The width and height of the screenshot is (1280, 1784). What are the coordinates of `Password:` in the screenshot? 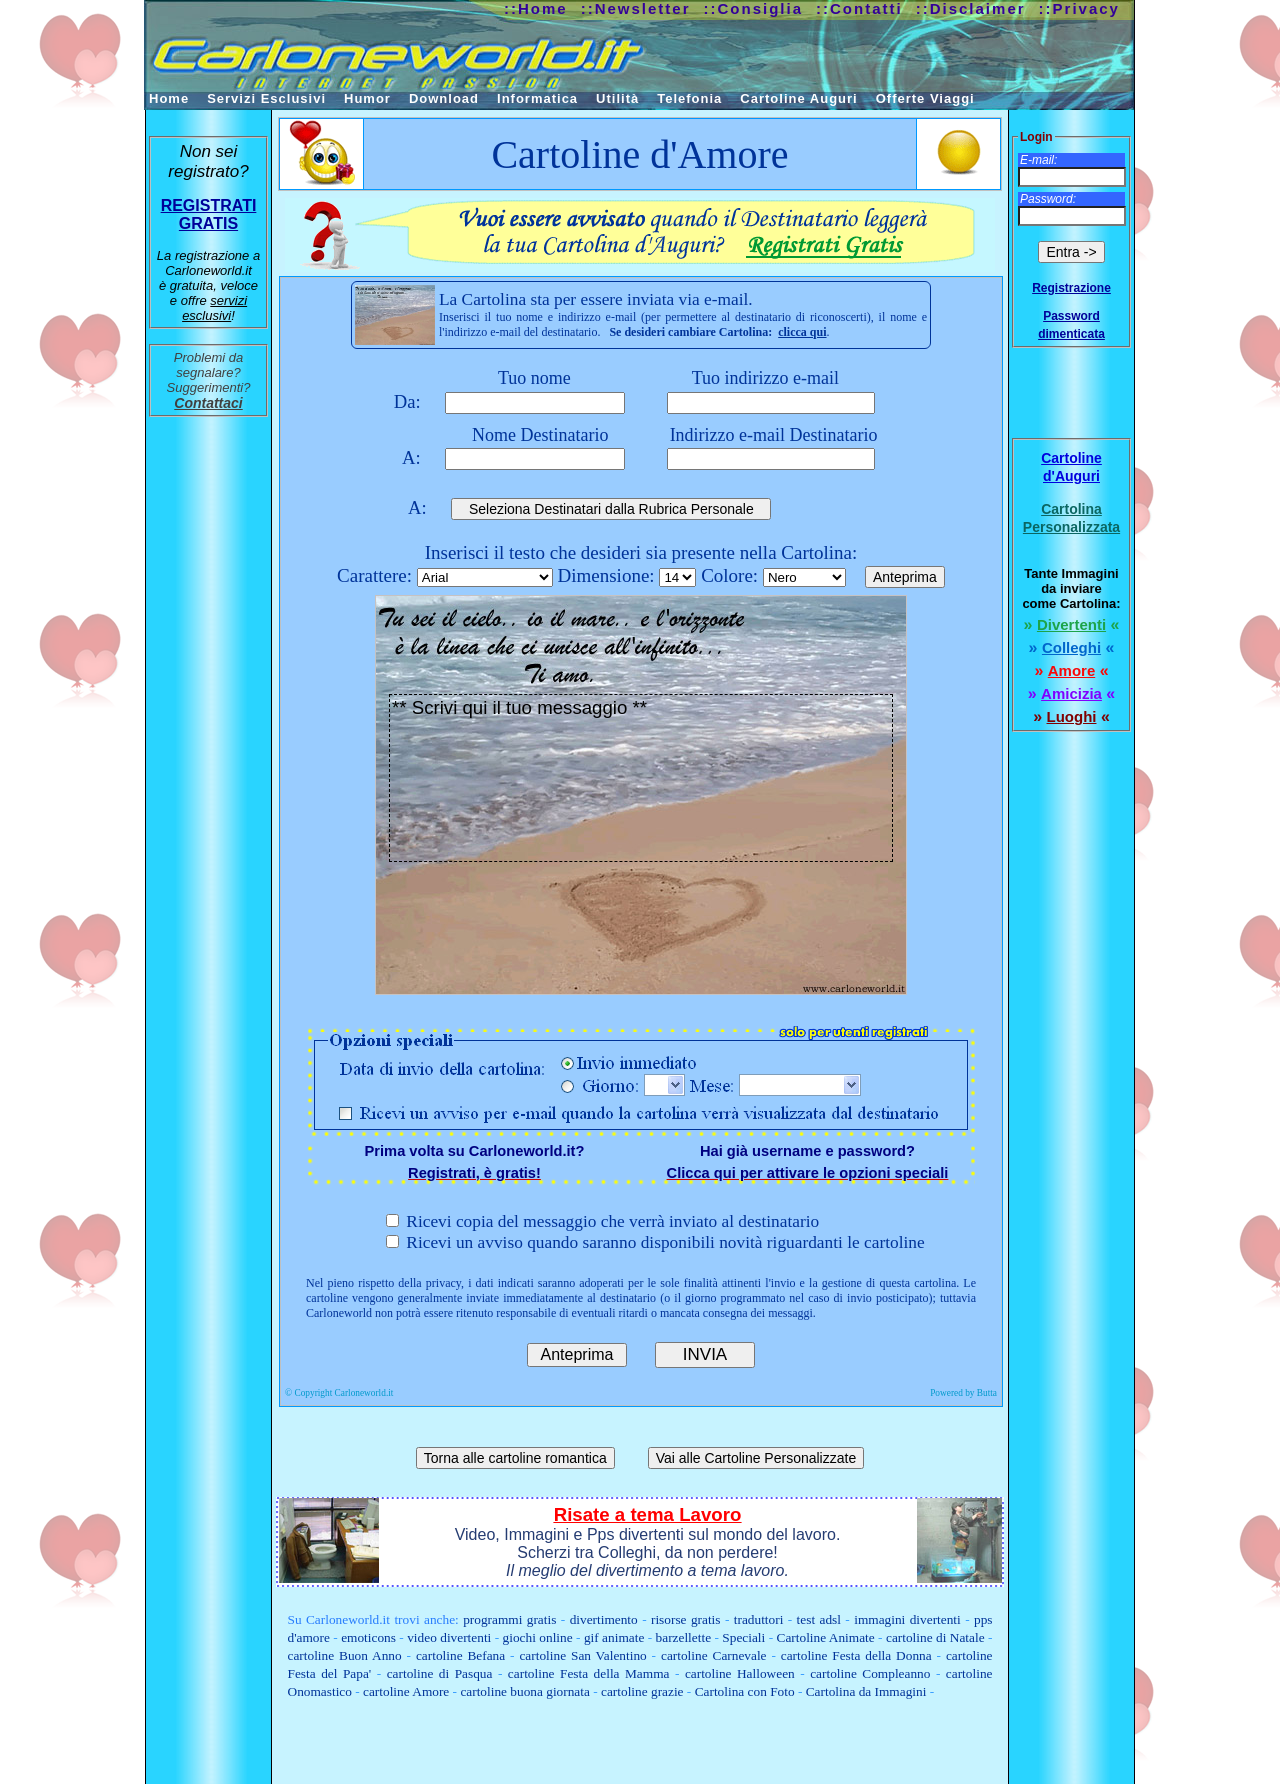 It's located at (1048, 199).